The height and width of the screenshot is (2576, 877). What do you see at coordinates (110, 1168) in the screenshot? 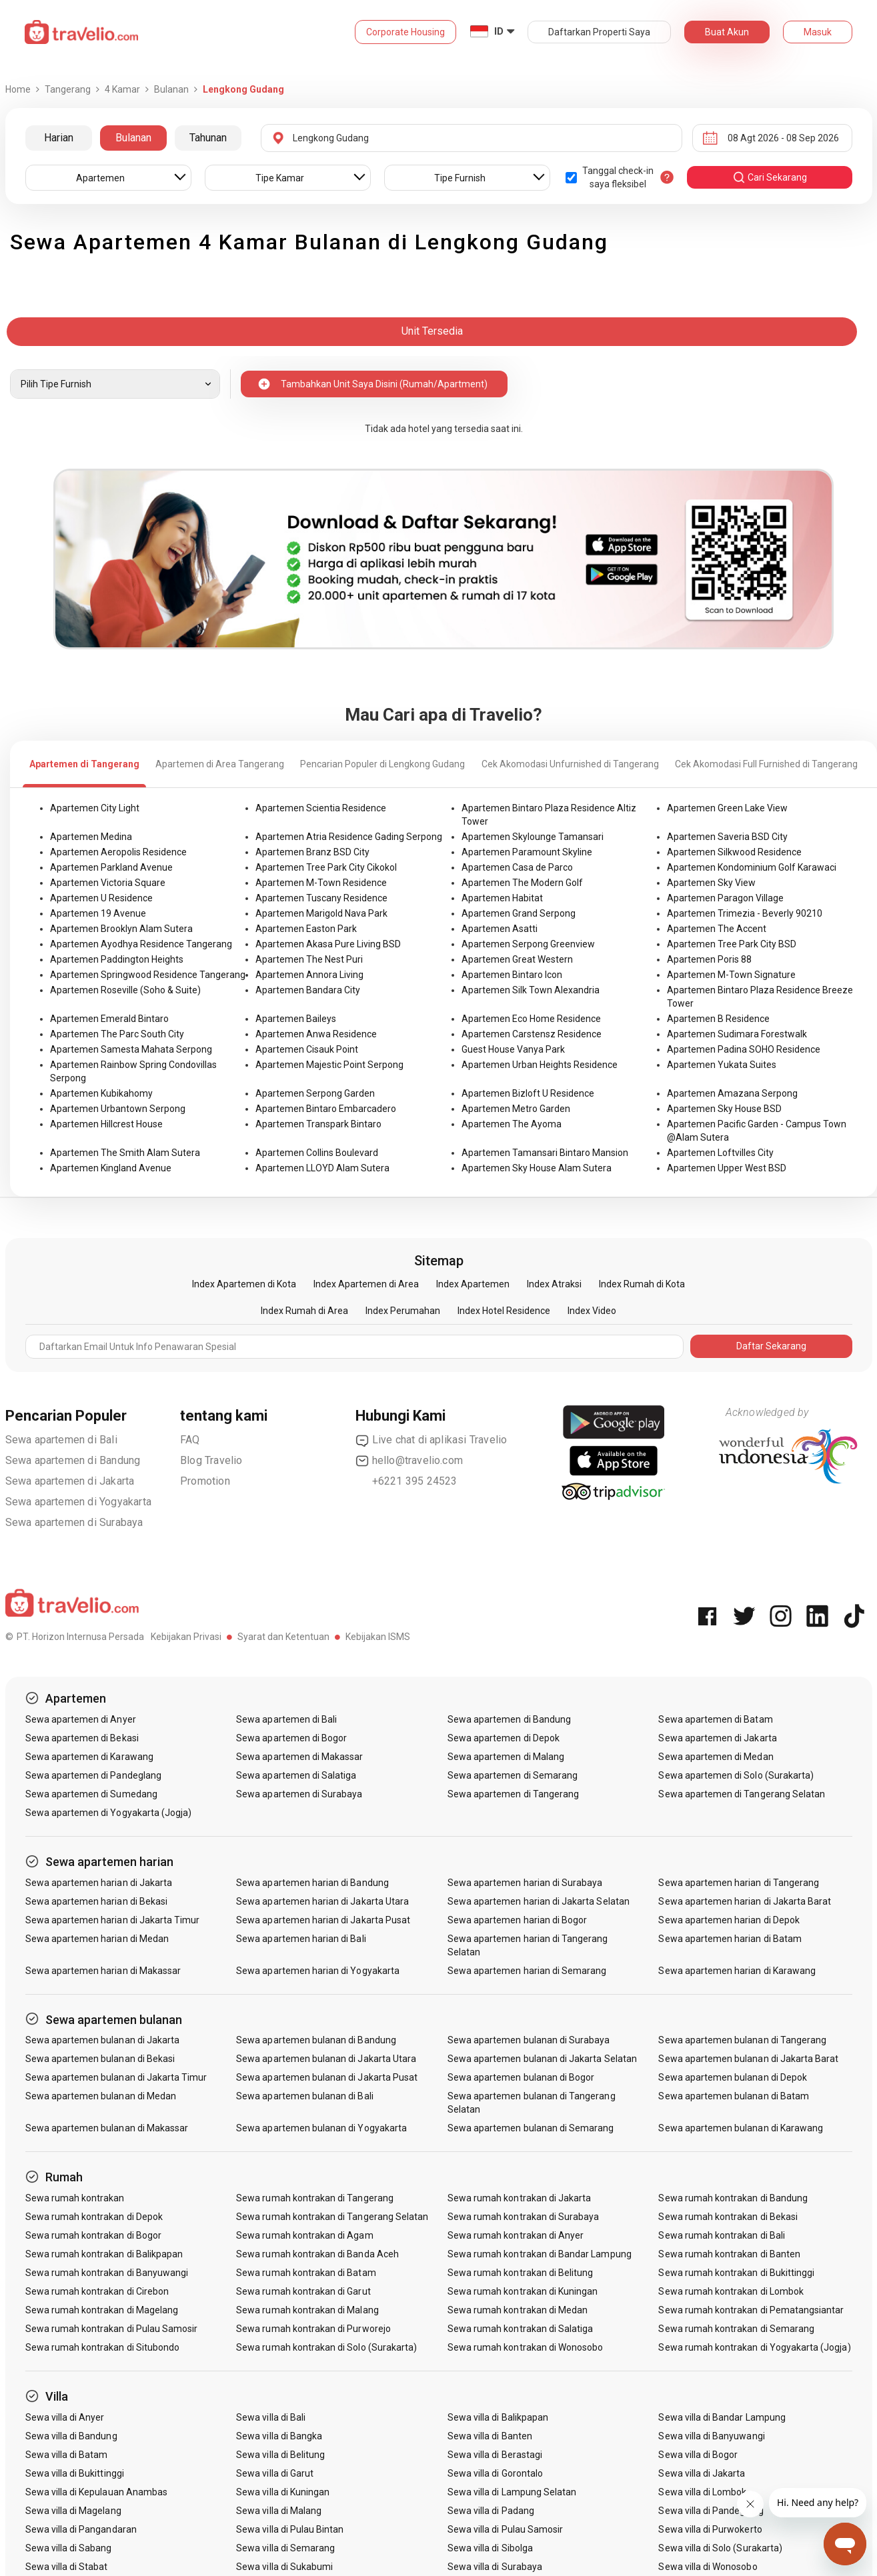
I see `Apartemen Kingland Avenue` at bounding box center [110, 1168].